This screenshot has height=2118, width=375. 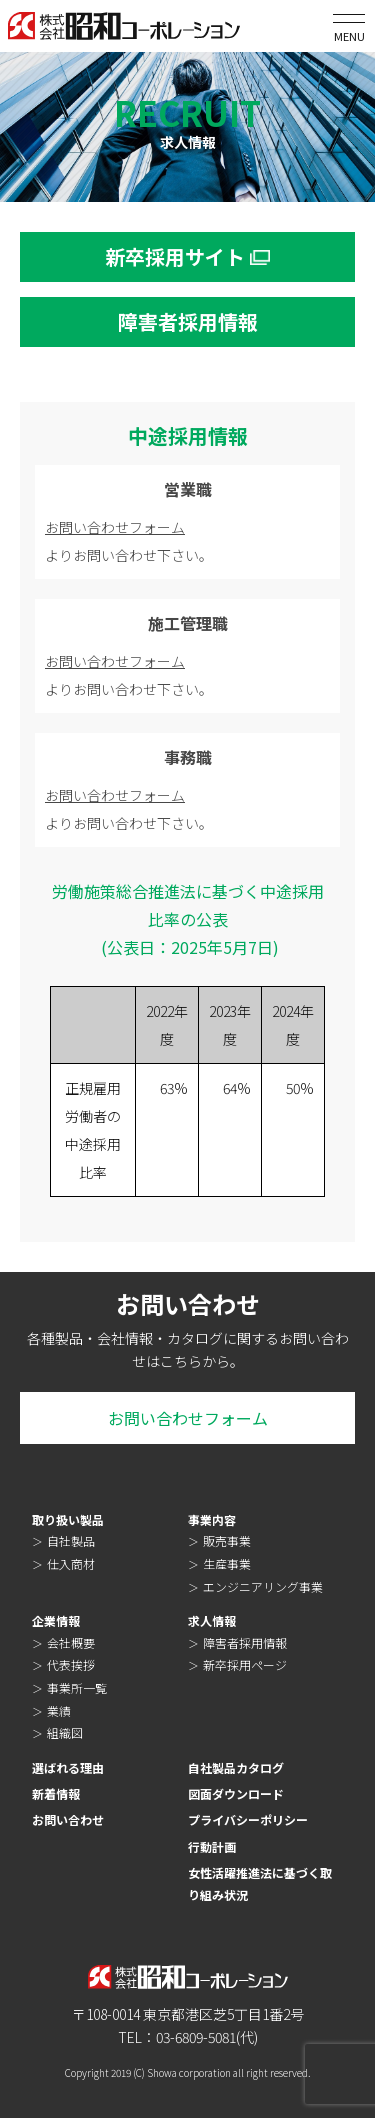 What do you see at coordinates (263, 1586) in the screenshot?
I see `エンジニアリング事業` at bounding box center [263, 1586].